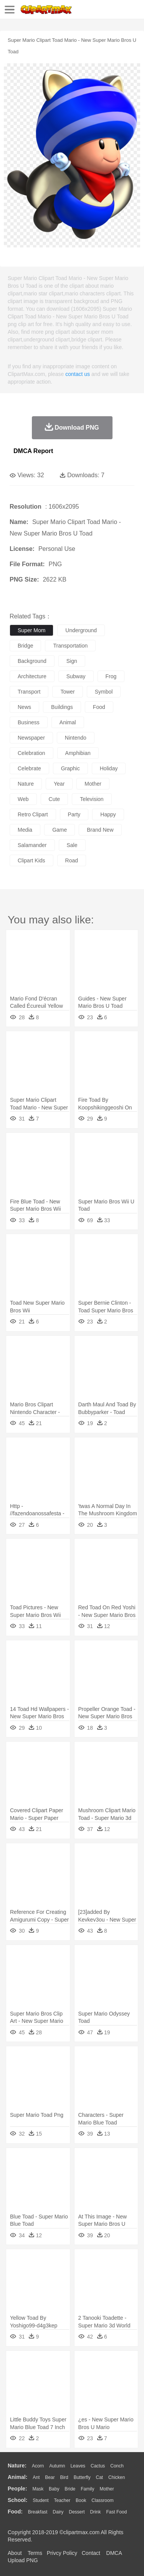 The width and height of the screenshot is (144, 2576). I want to click on nature, so click(26, 784).